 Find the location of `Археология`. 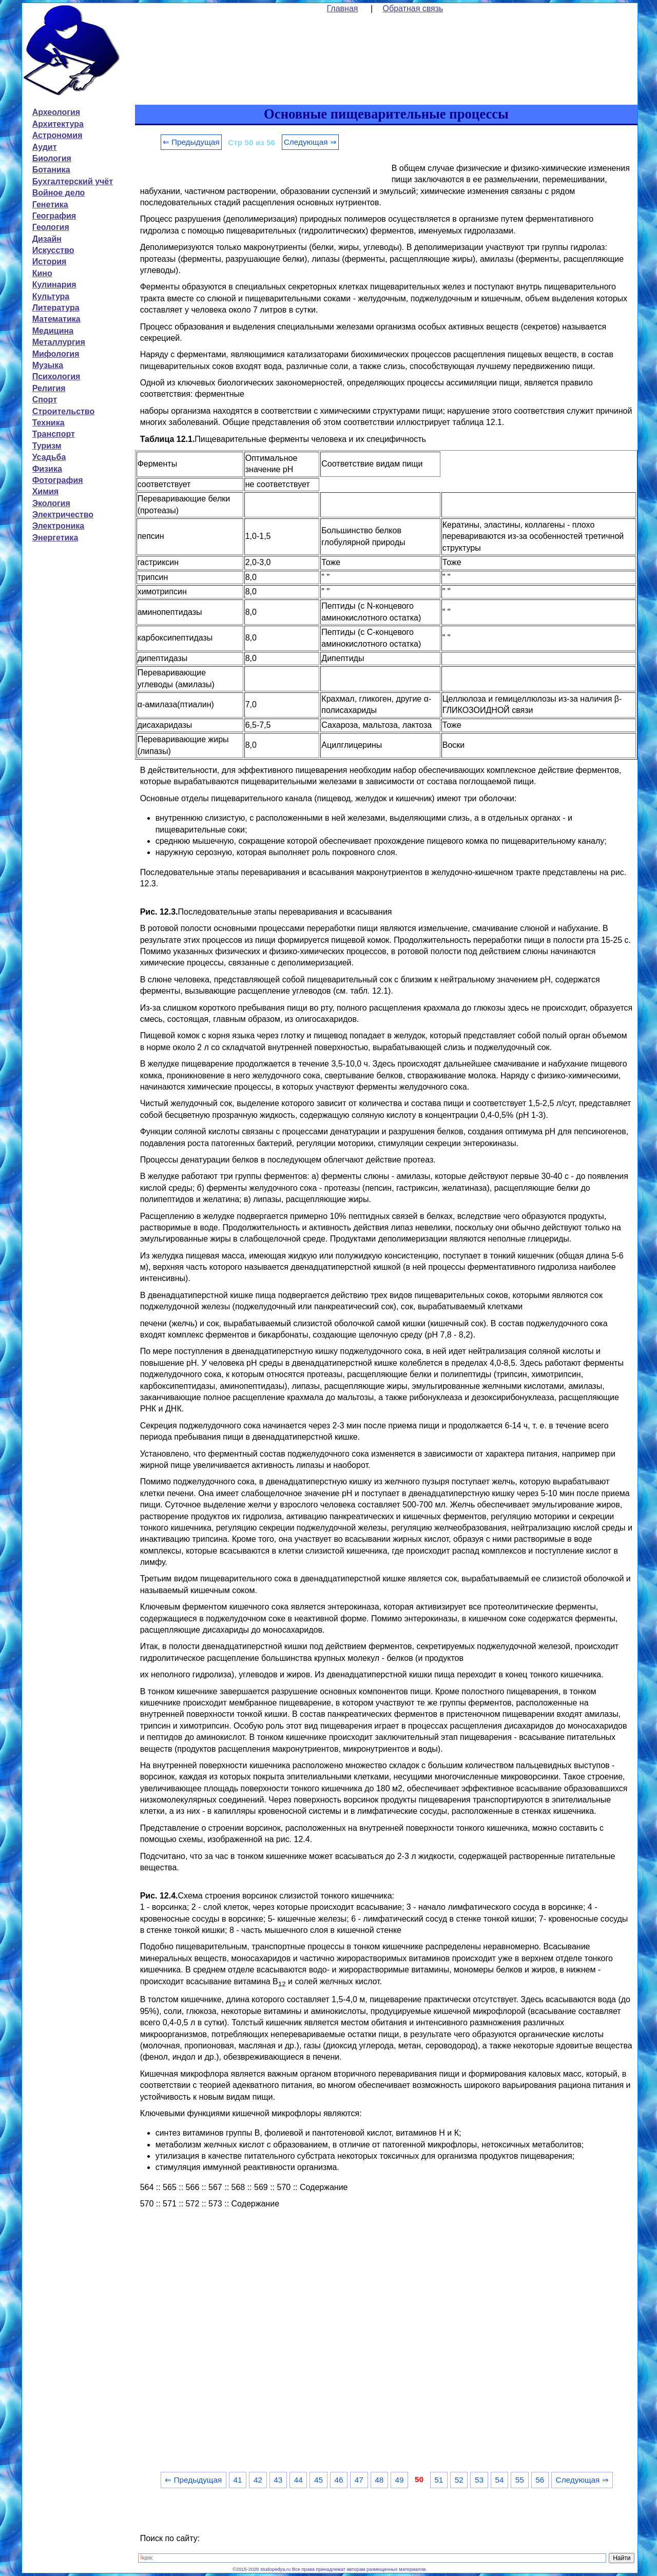

Археология is located at coordinates (56, 112).